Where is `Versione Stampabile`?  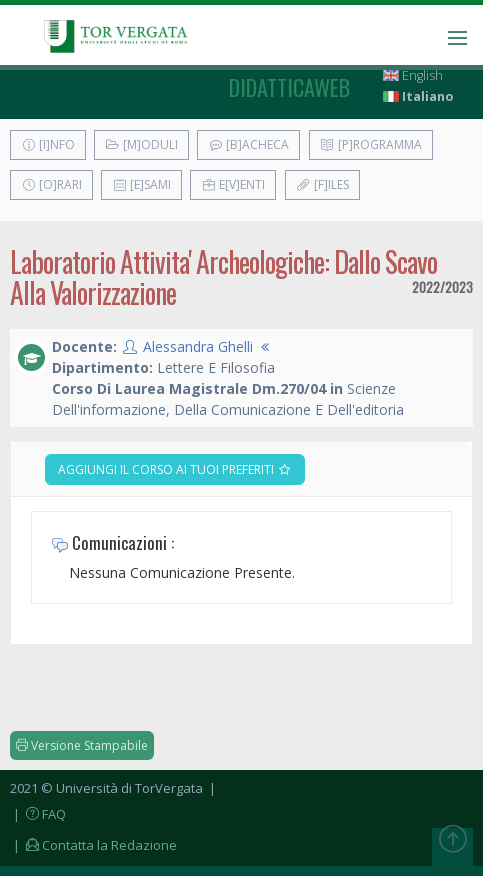
Versione Stampabile is located at coordinates (82, 745).